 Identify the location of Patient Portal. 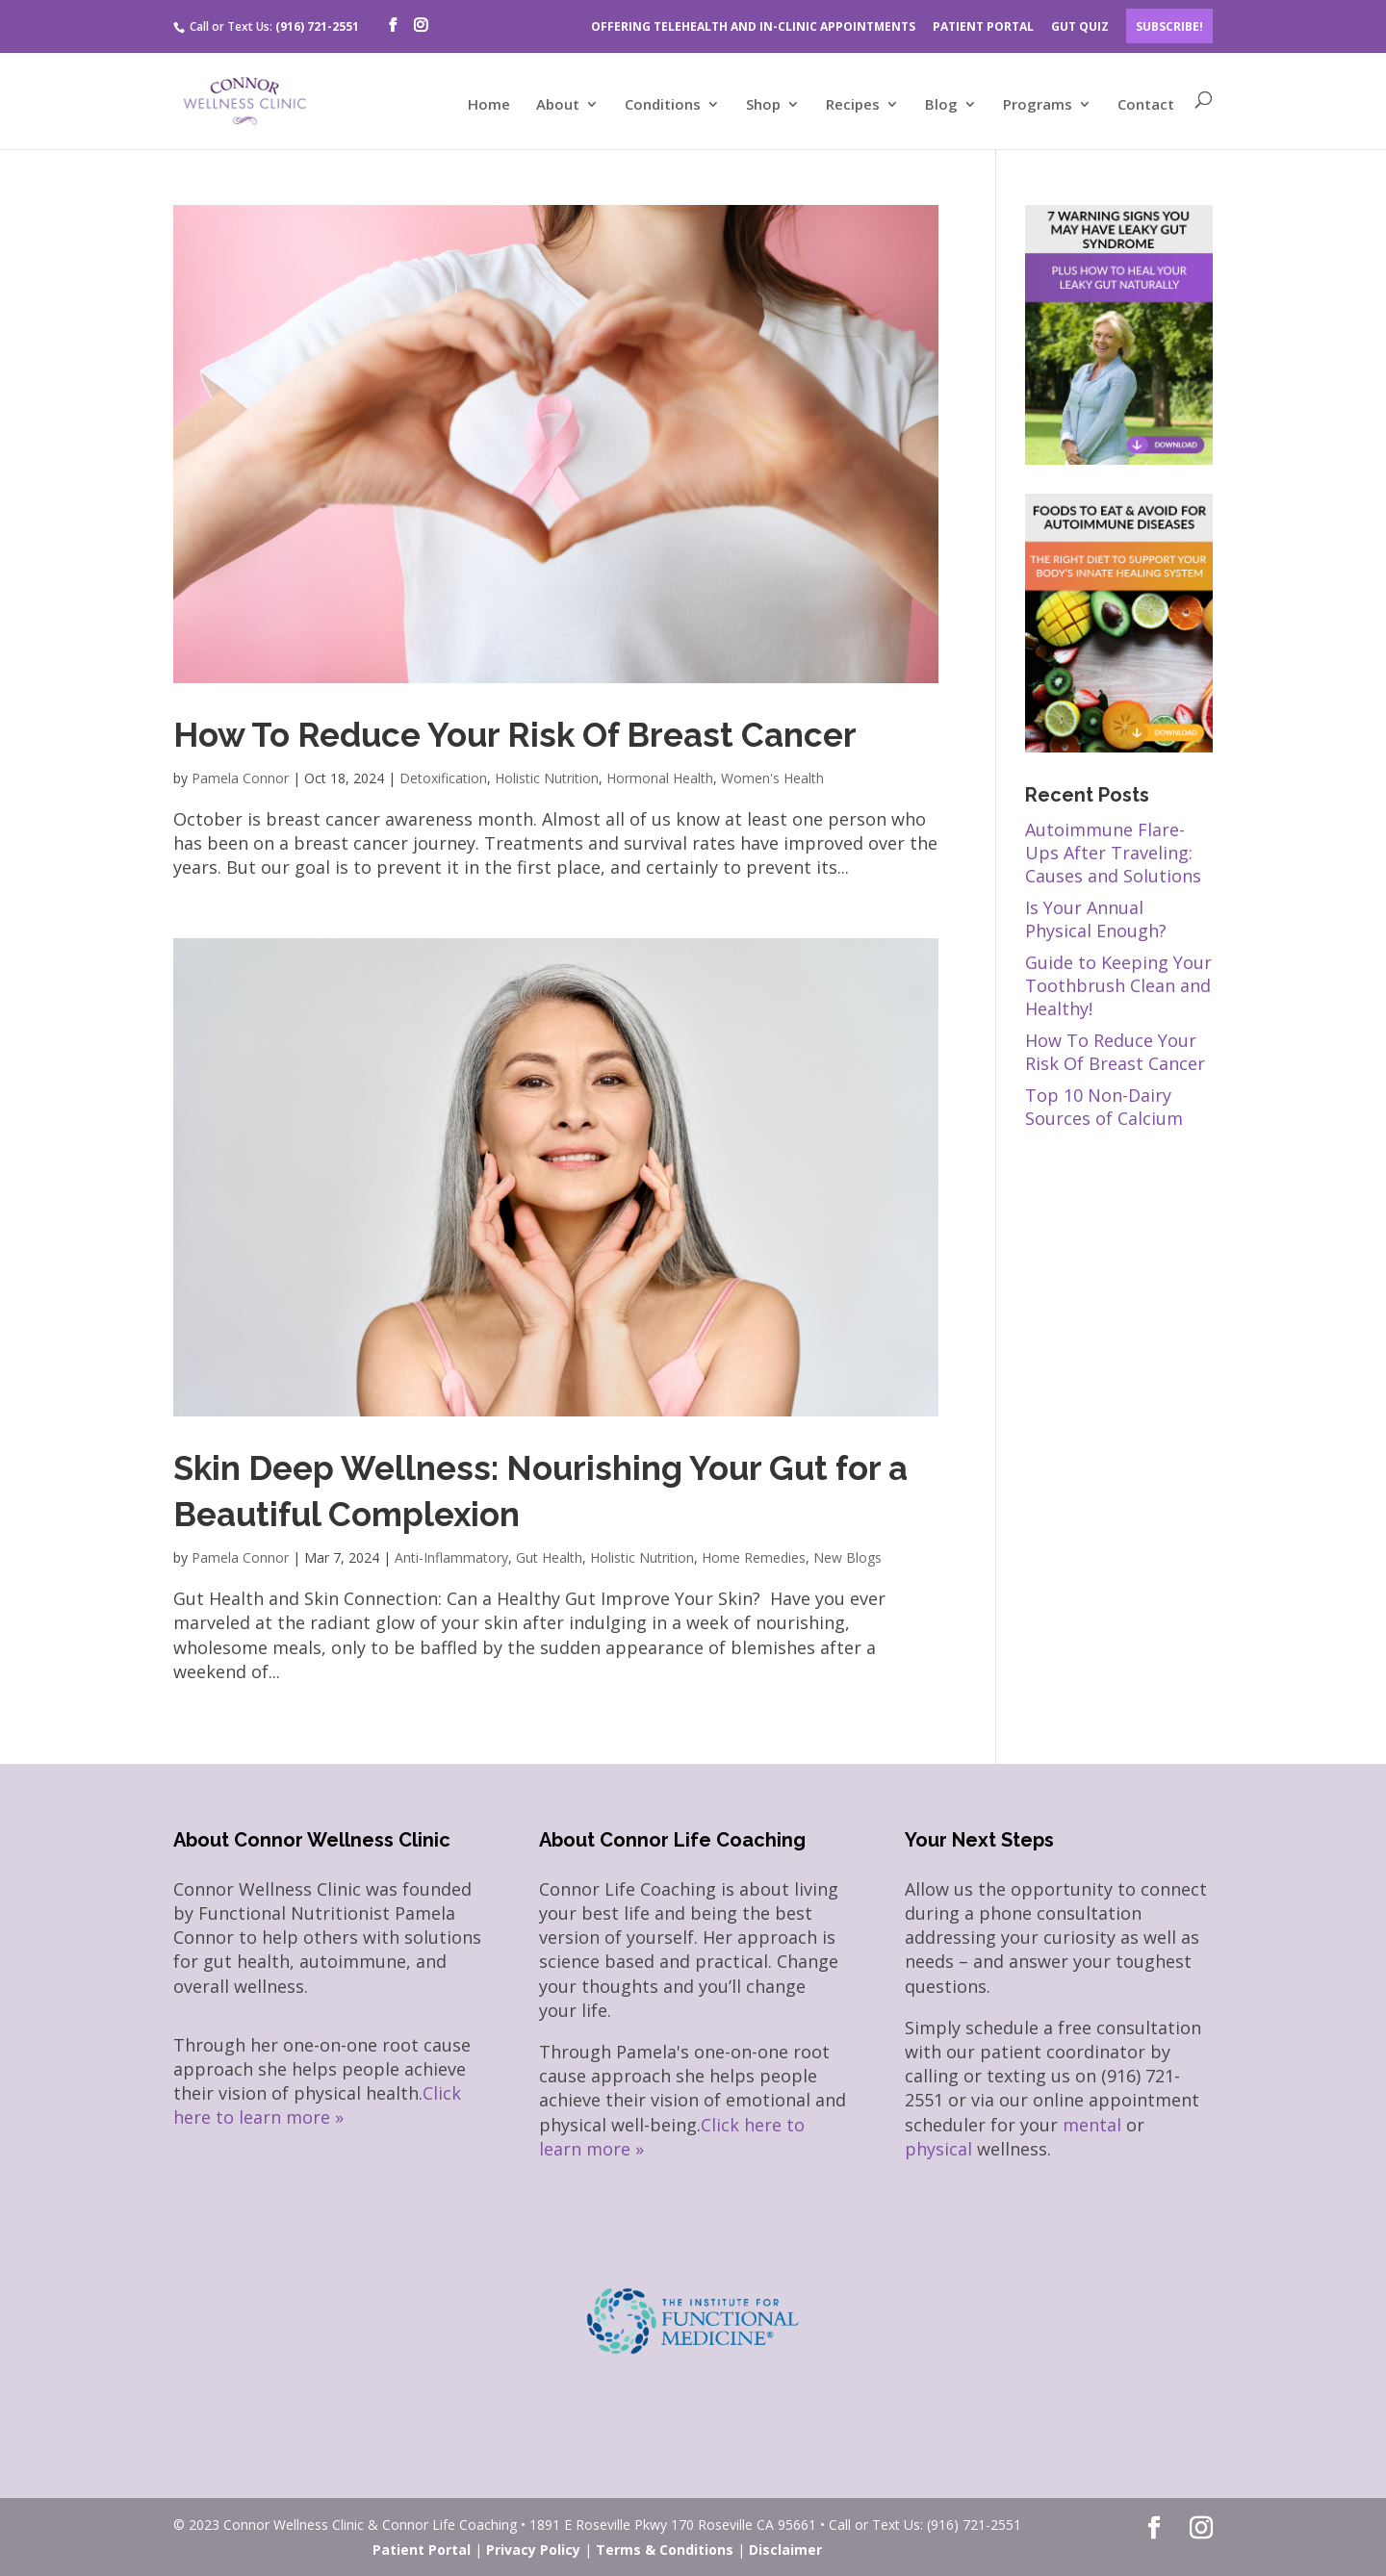
(421, 2549).